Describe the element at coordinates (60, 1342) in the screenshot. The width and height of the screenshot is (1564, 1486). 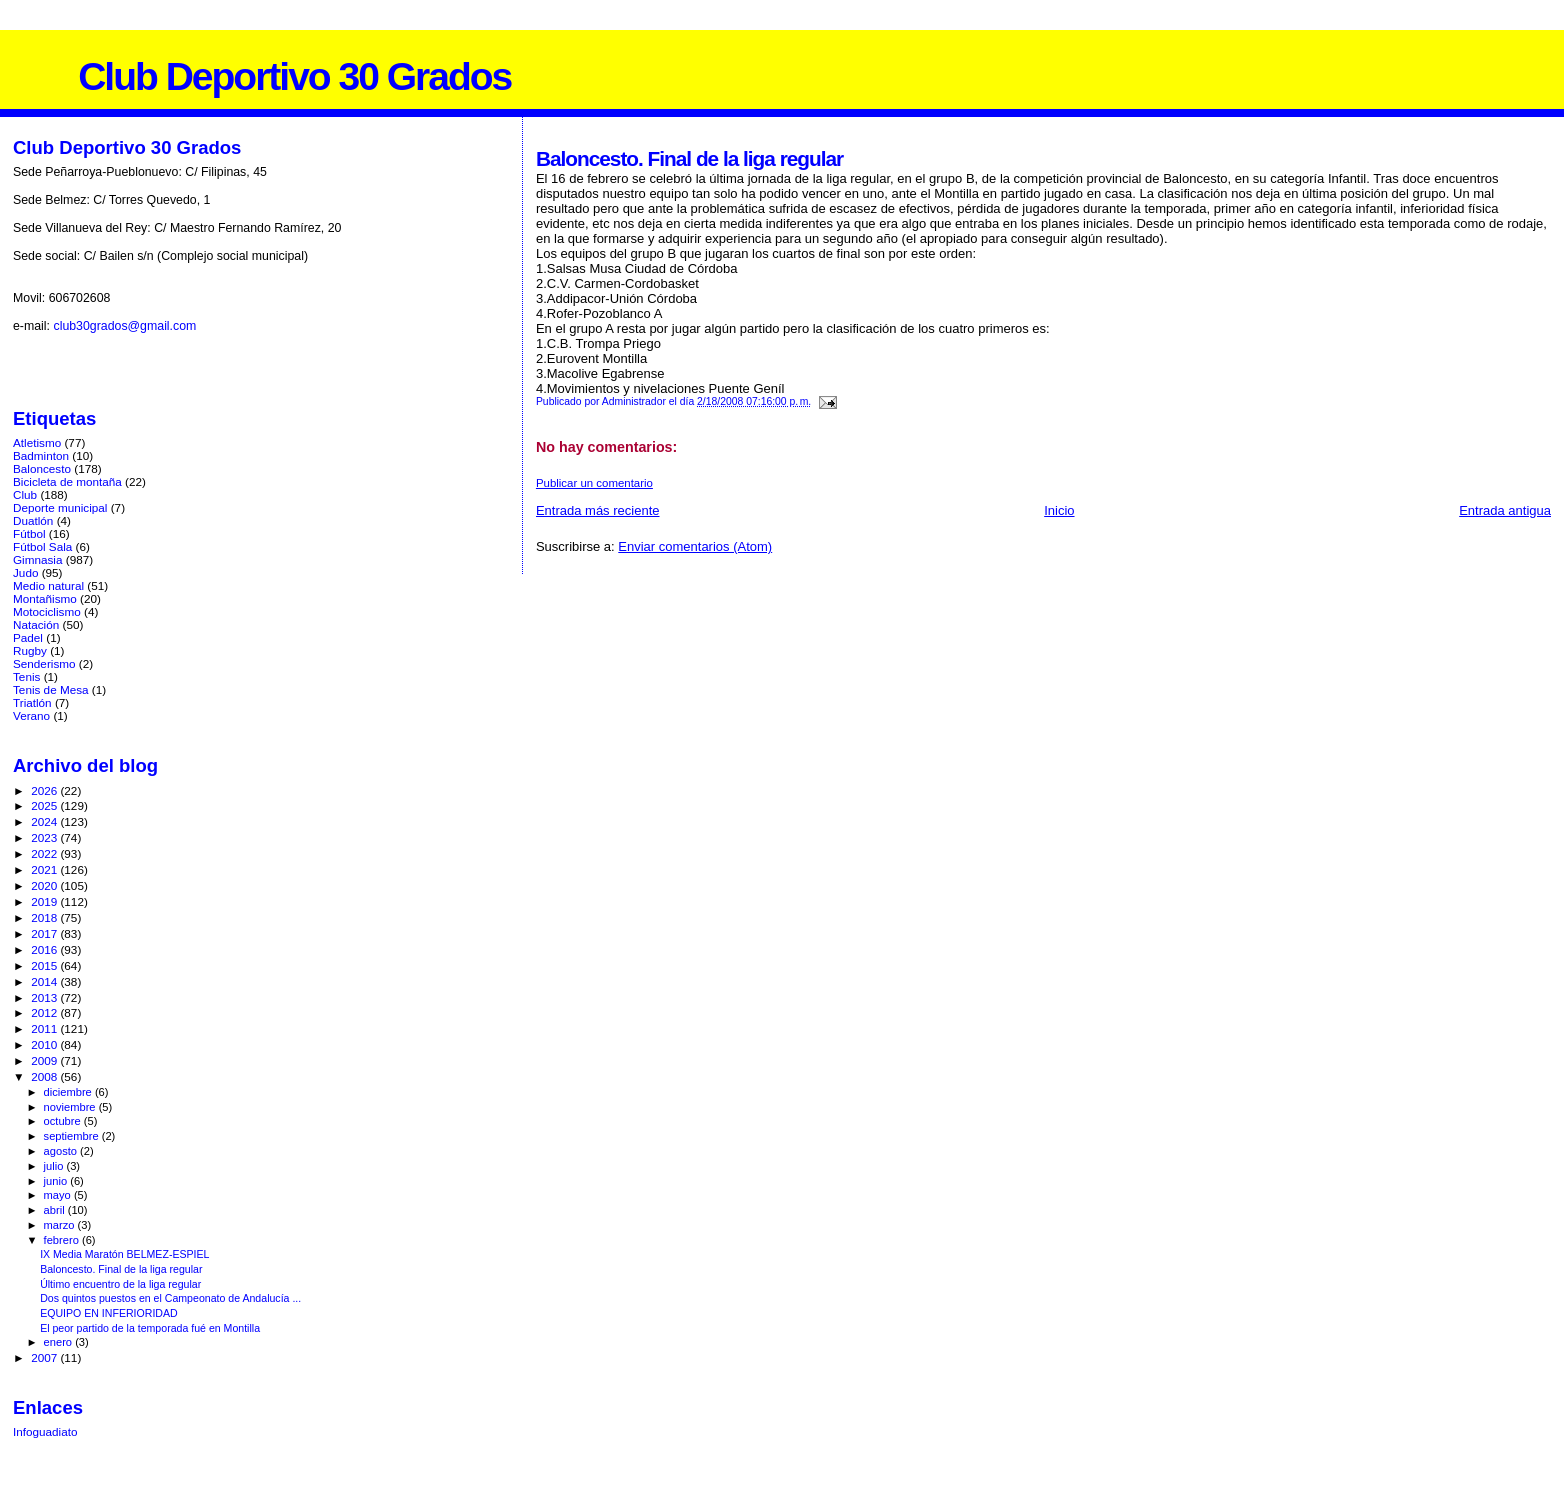
I see `enero` at that location.